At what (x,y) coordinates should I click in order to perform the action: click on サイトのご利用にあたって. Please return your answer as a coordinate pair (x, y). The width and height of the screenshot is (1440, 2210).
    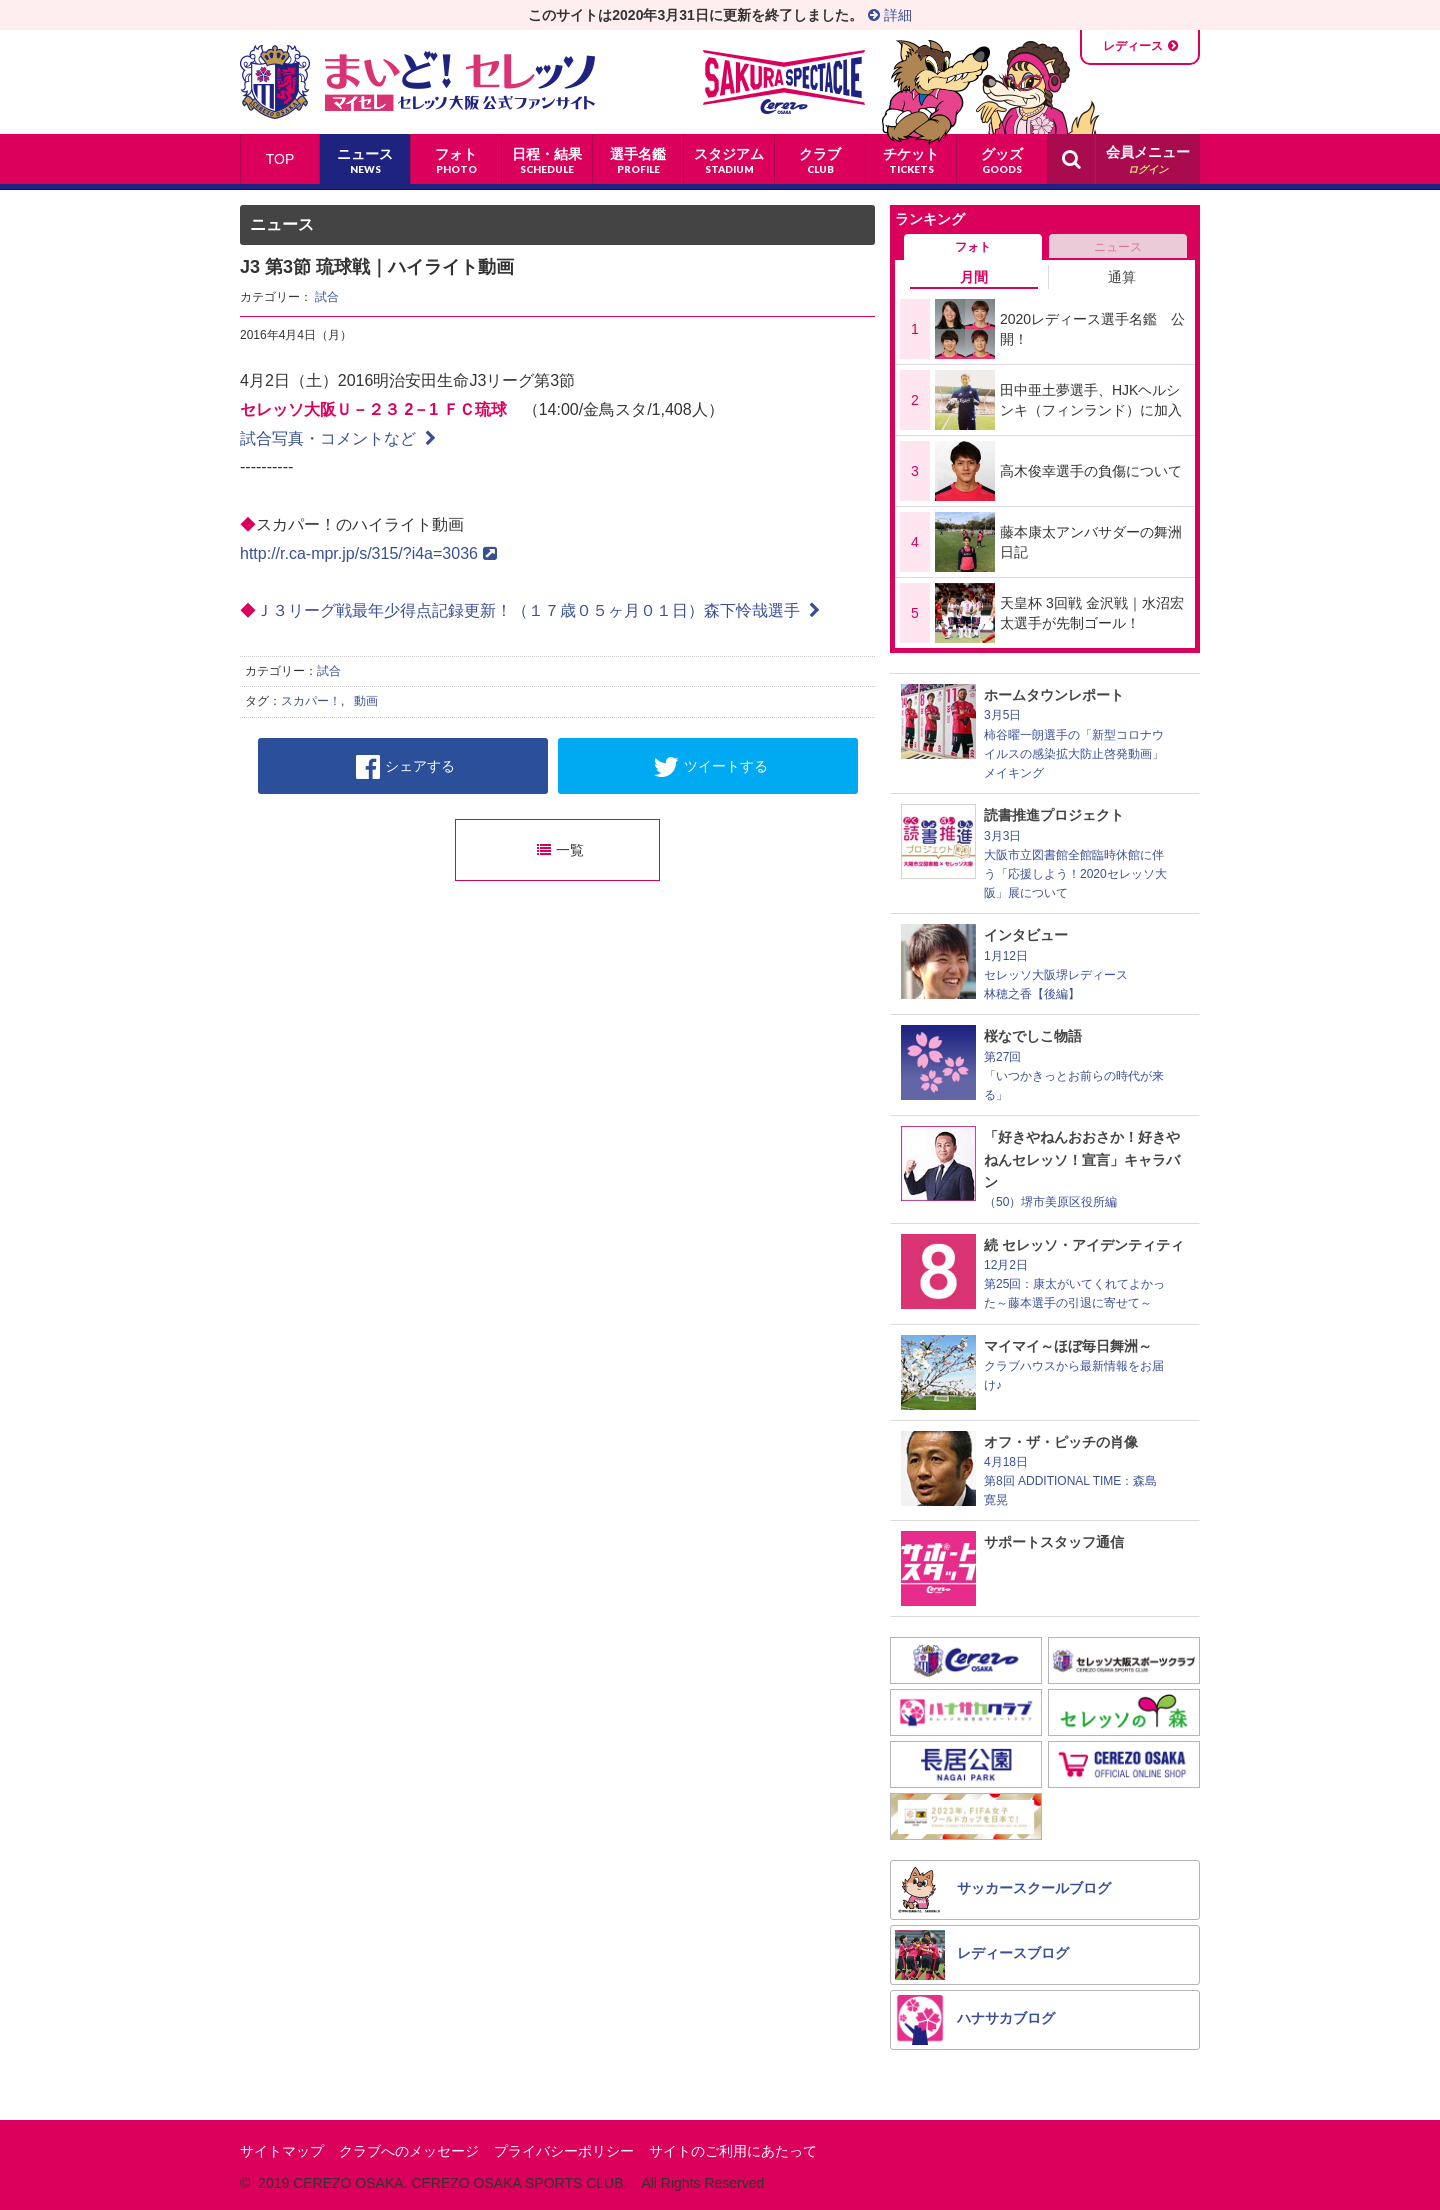
    Looking at the image, I should click on (733, 2151).